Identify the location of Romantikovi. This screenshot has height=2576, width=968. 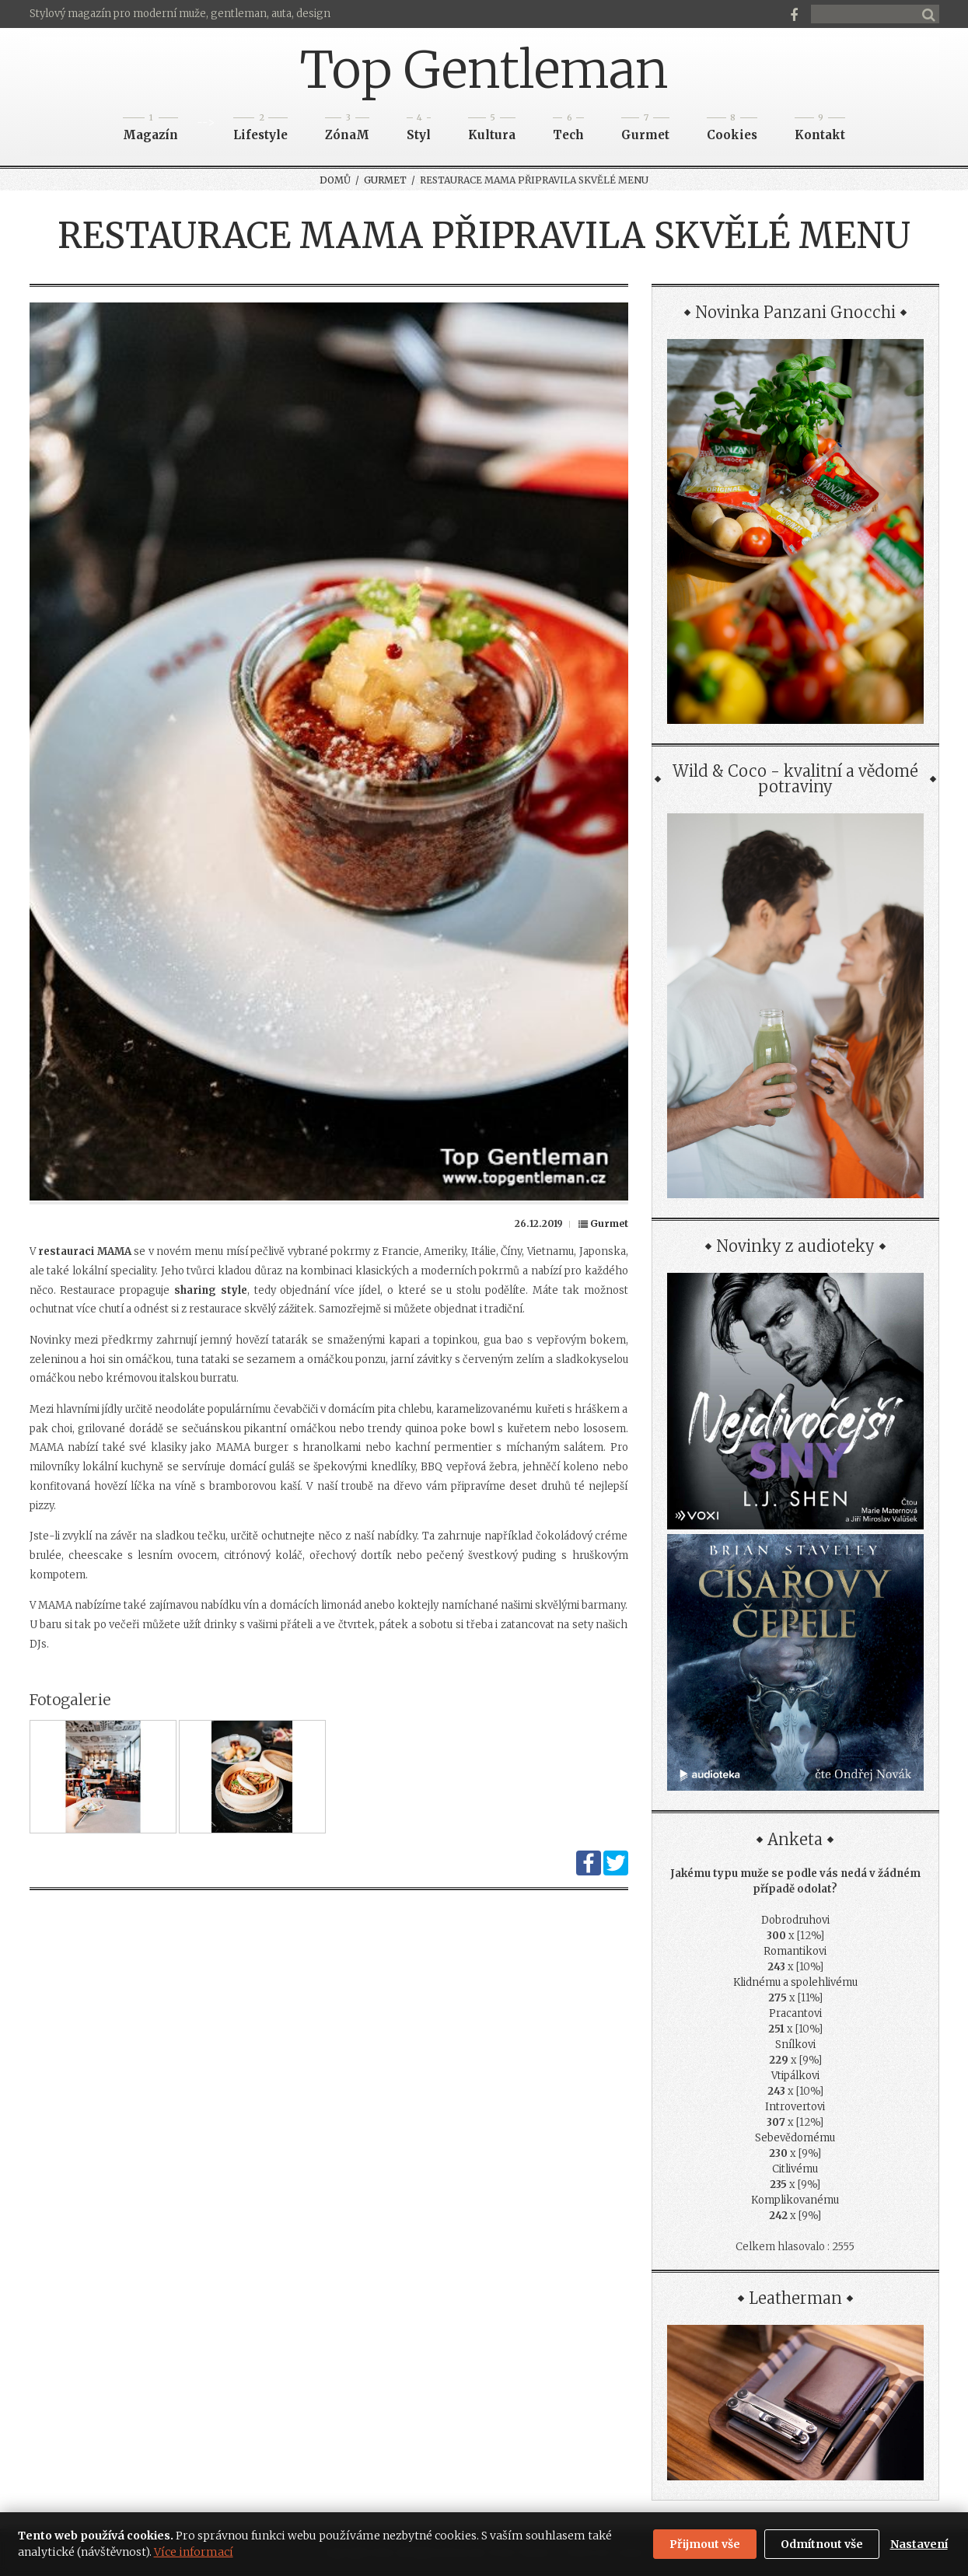
(795, 1951).